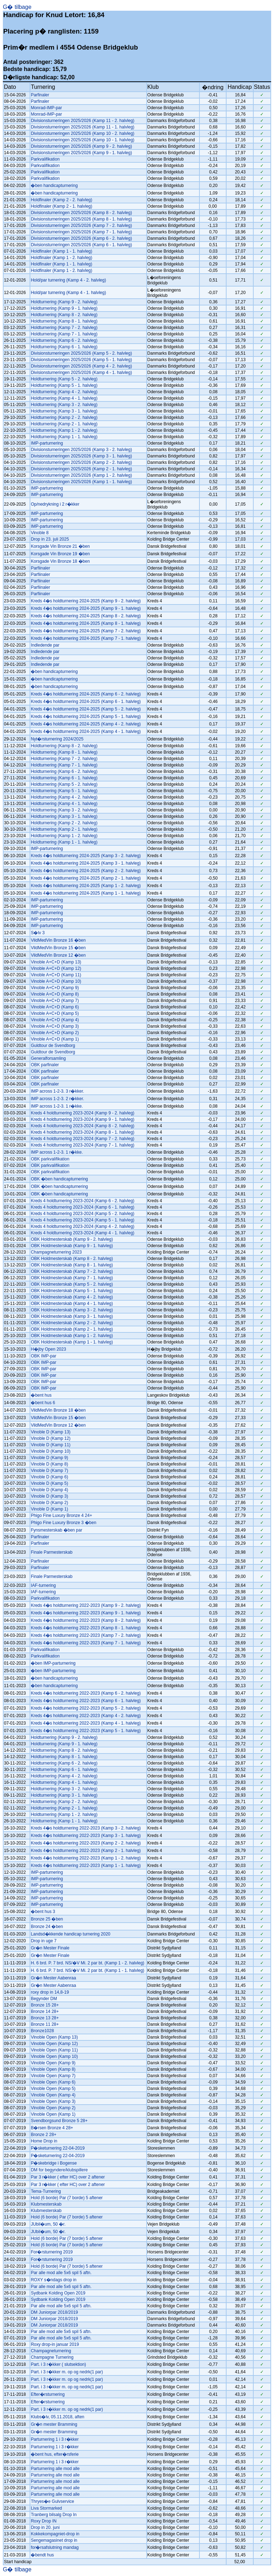 This screenshot has width=274, height=2576. I want to click on Guldtour de Svendborg, so click(53, 1045).